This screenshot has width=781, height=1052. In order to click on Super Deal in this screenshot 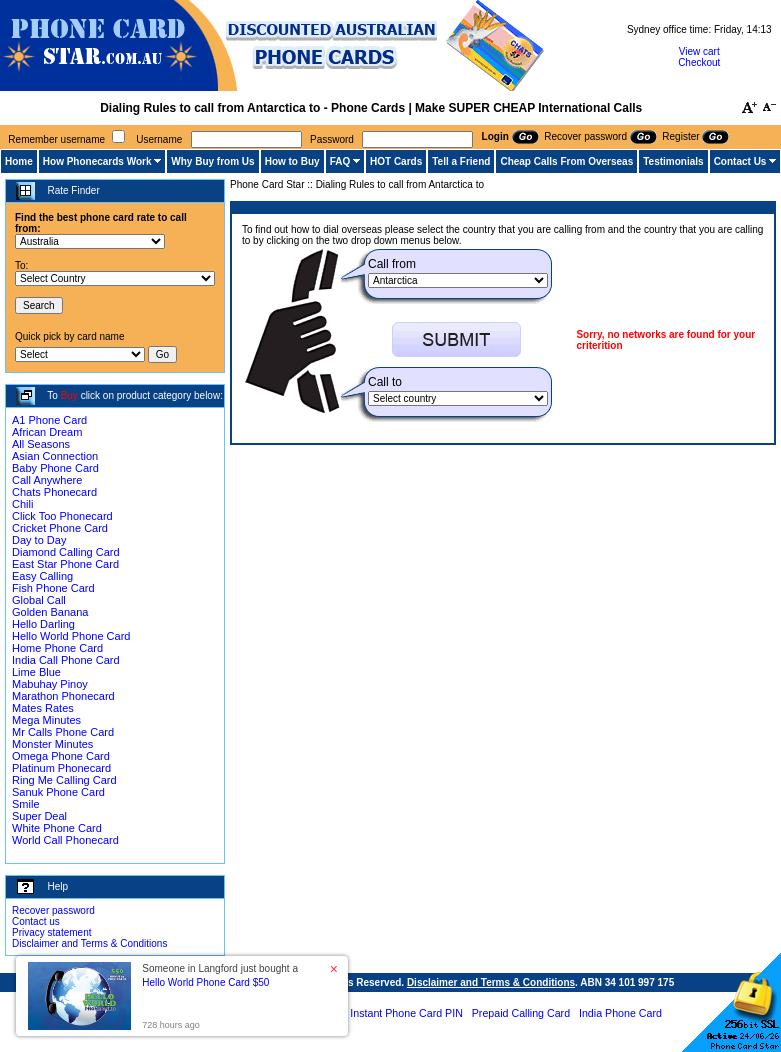, I will do `click(39, 816)`.